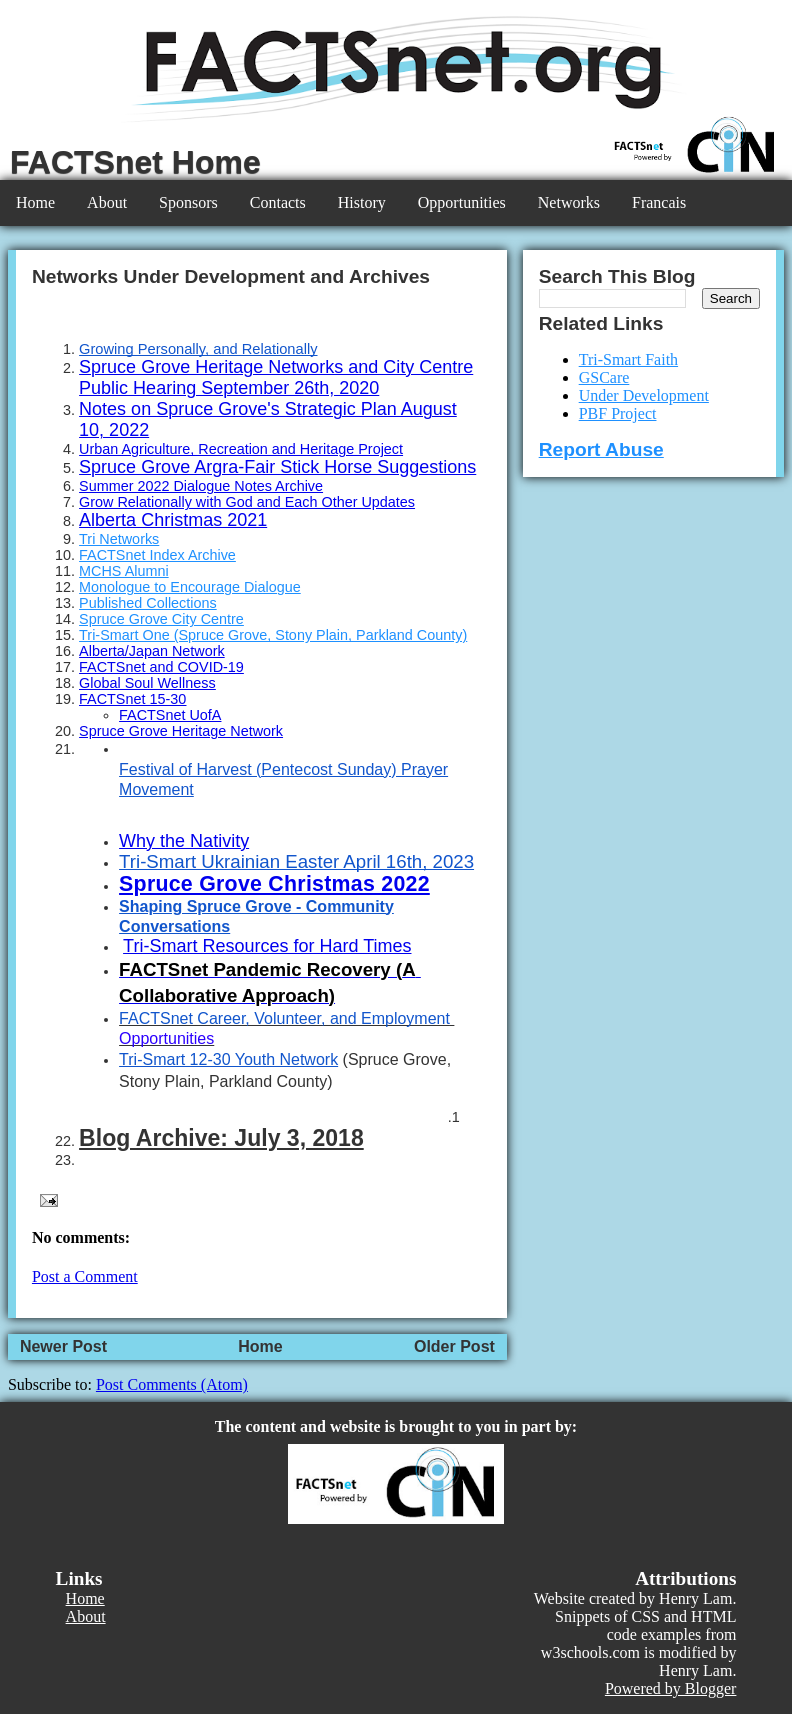 The image size is (792, 1714). I want to click on Opportunities, so click(462, 202).